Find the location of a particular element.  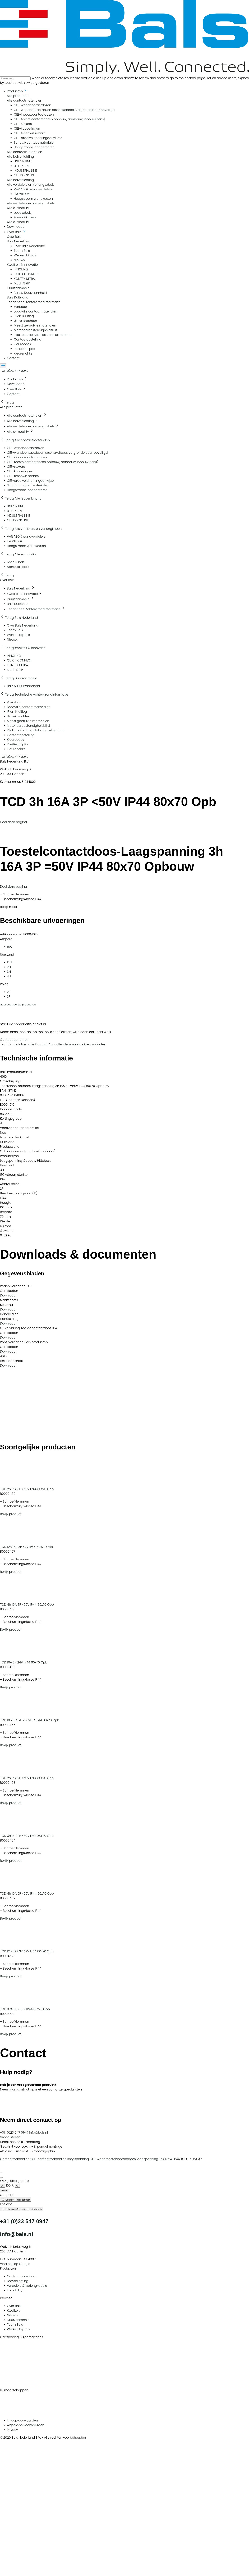

Aanvullende & soortgelijke producten [Anker naar aanvullende en soortgelijke producten] is located at coordinates (77, 1044).